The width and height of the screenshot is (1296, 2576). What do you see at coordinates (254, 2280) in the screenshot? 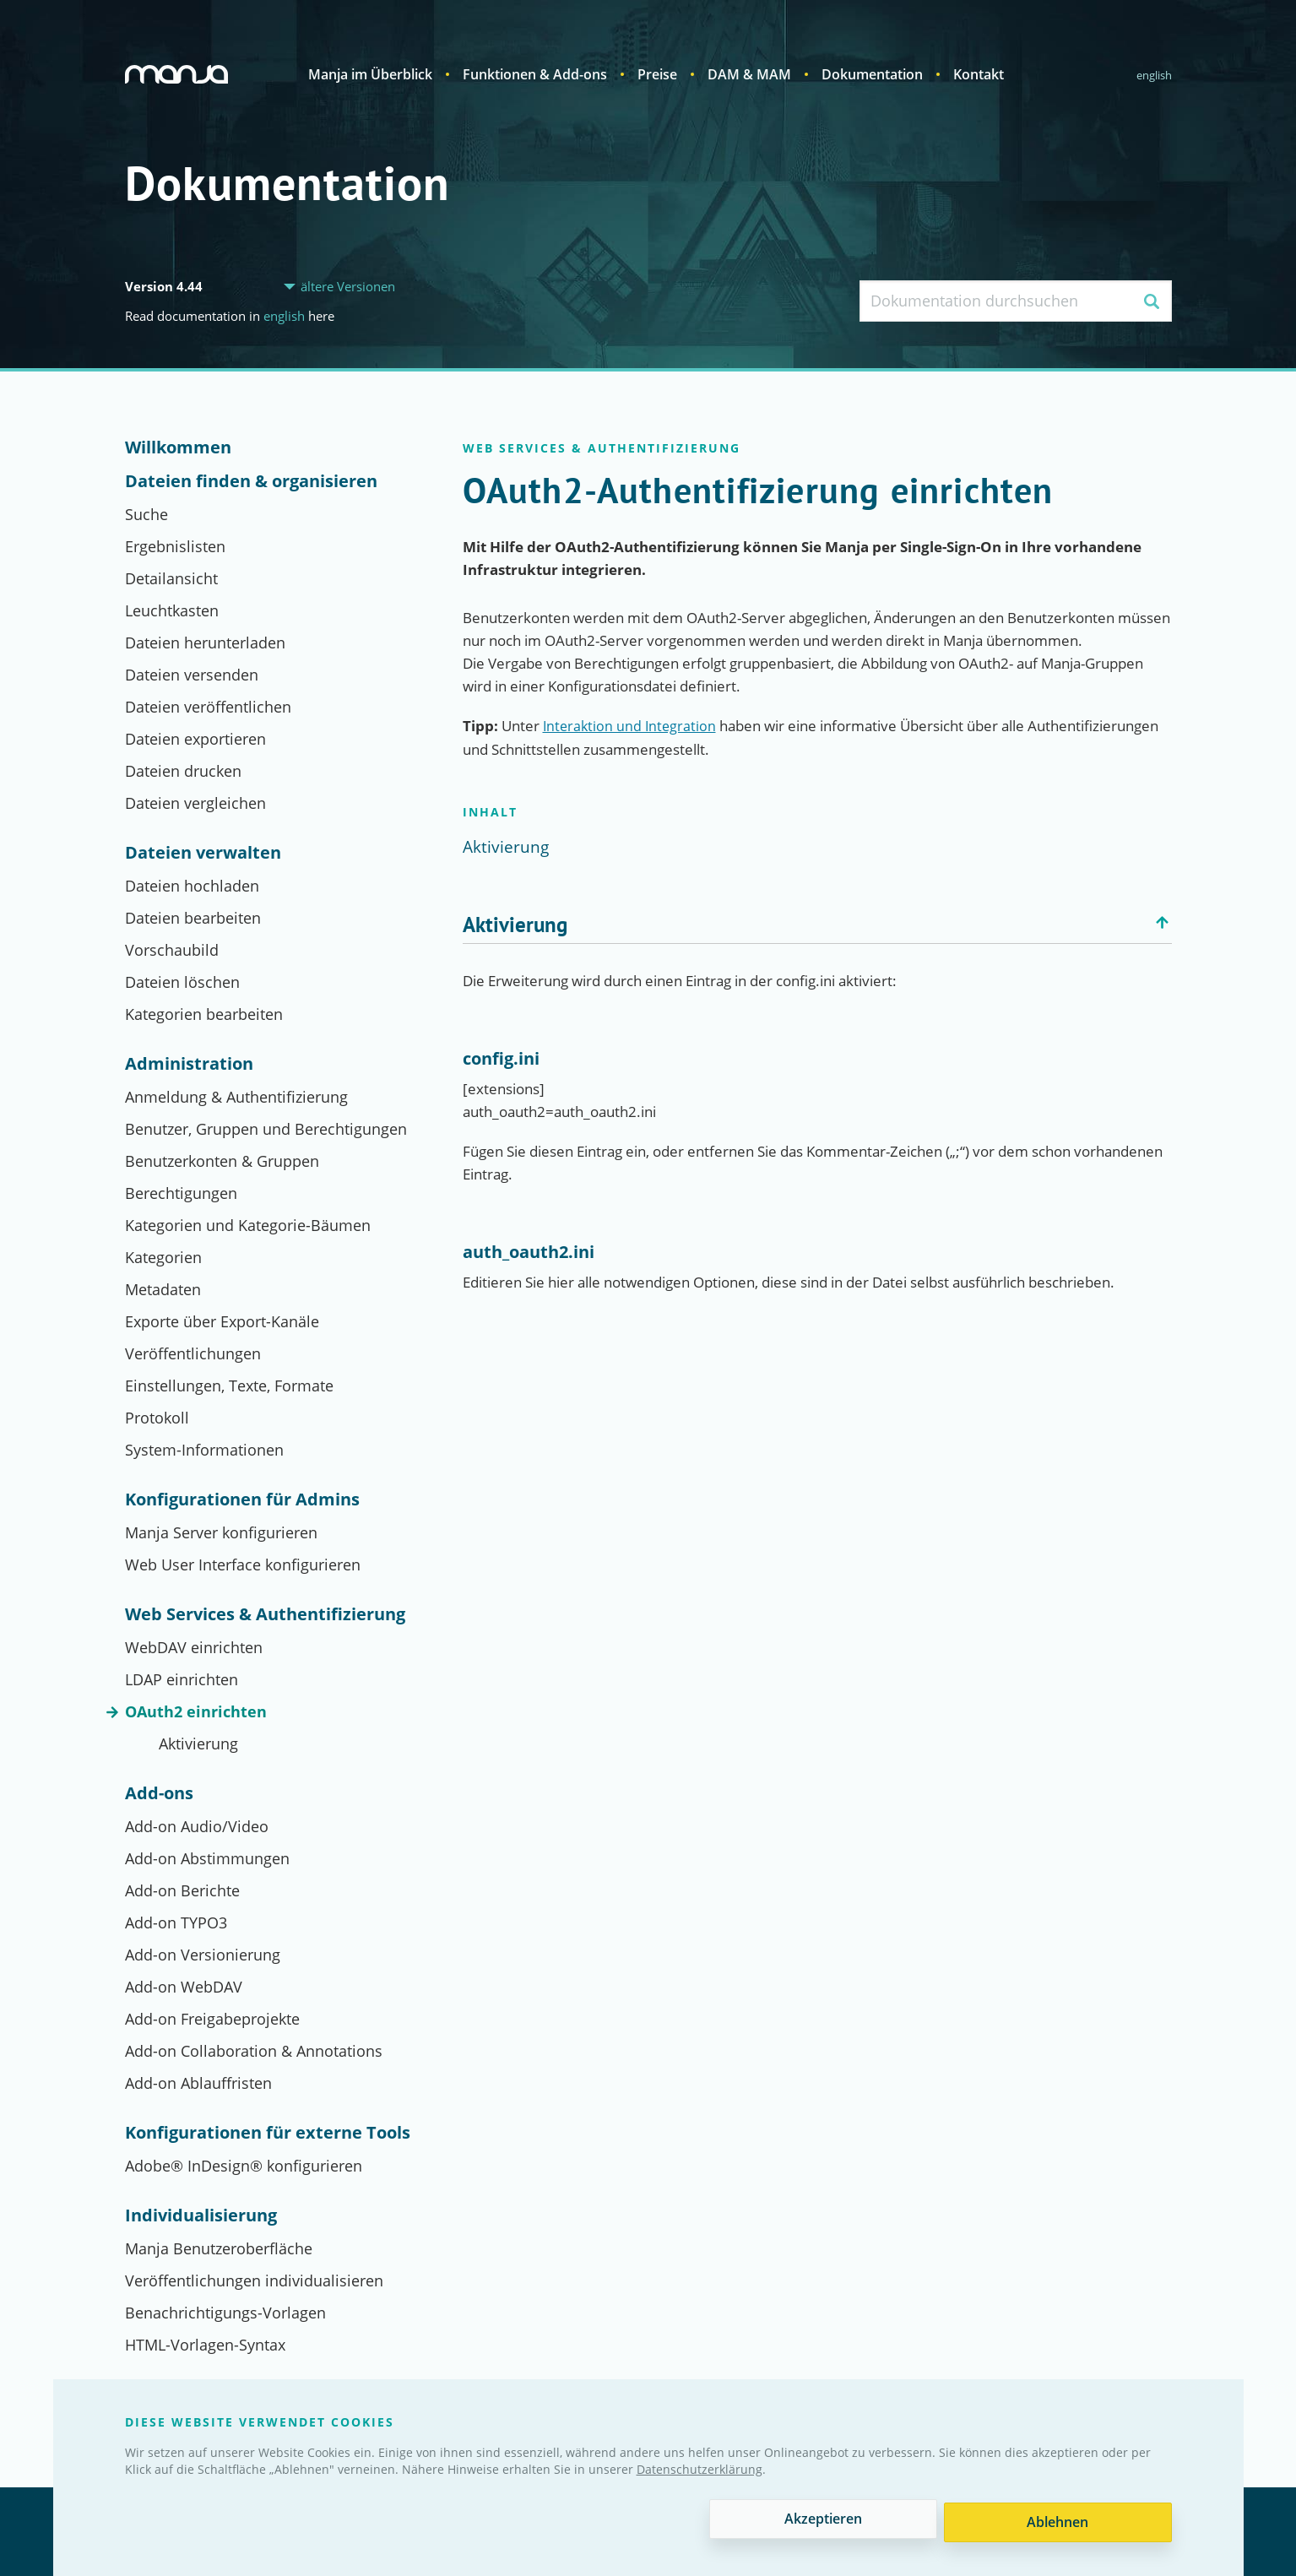
I see `Veröffentlichungen individualisieren` at bounding box center [254, 2280].